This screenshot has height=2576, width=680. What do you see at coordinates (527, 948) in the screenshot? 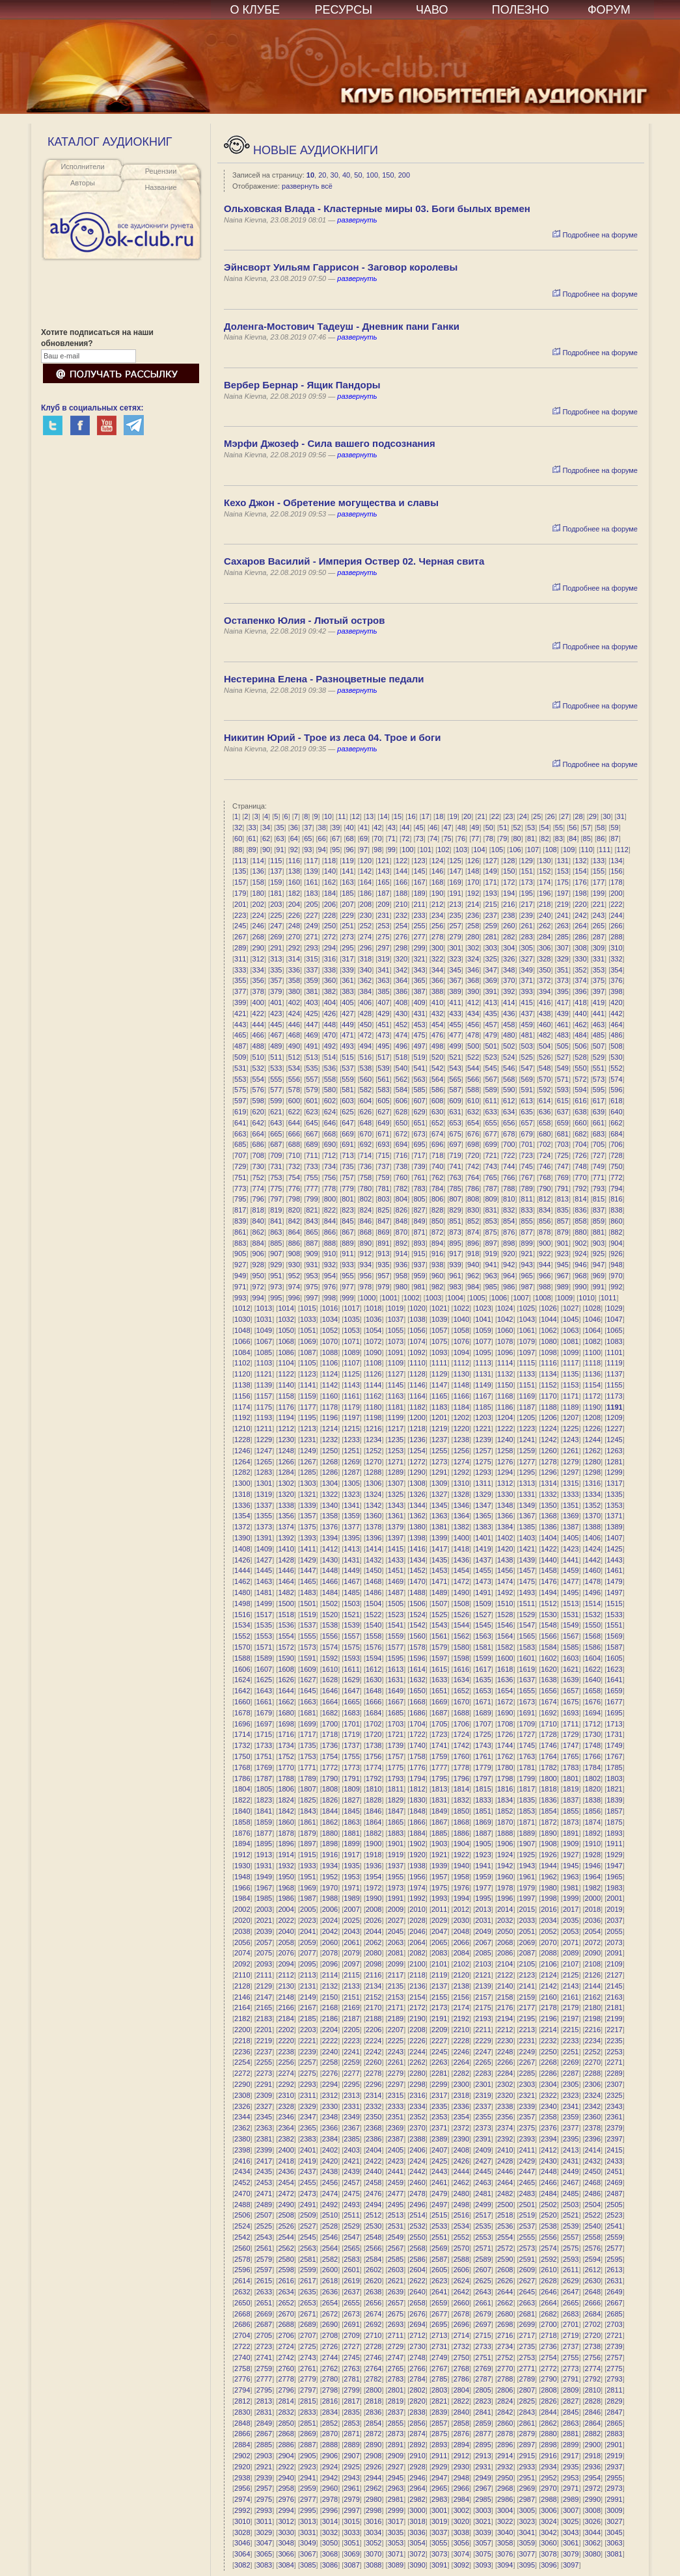
I see `305` at bounding box center [527, 948].